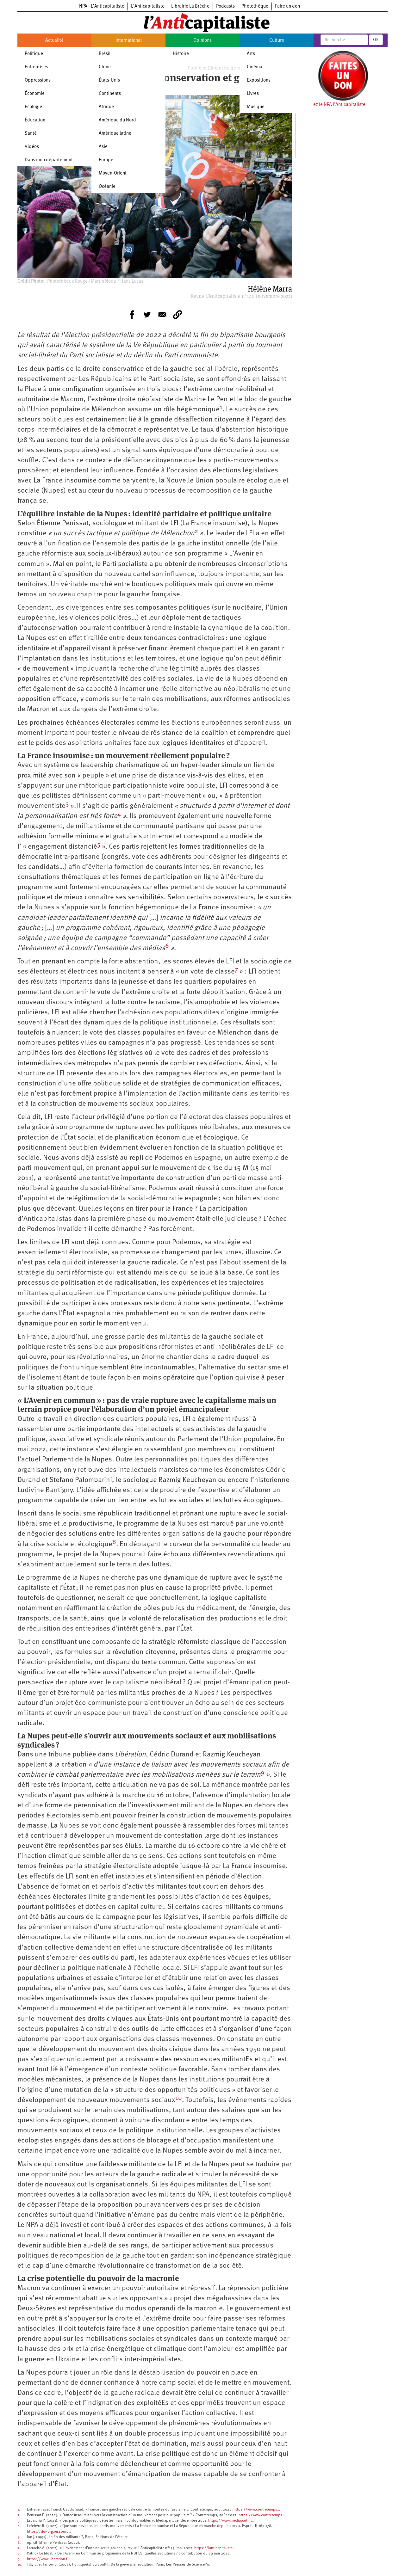 Image resolution: width=405 pixels, height=2576 pixels. Describe the element at coordinates (113, 173) in the screenshot. I see `Moyen-Orient` at that location.